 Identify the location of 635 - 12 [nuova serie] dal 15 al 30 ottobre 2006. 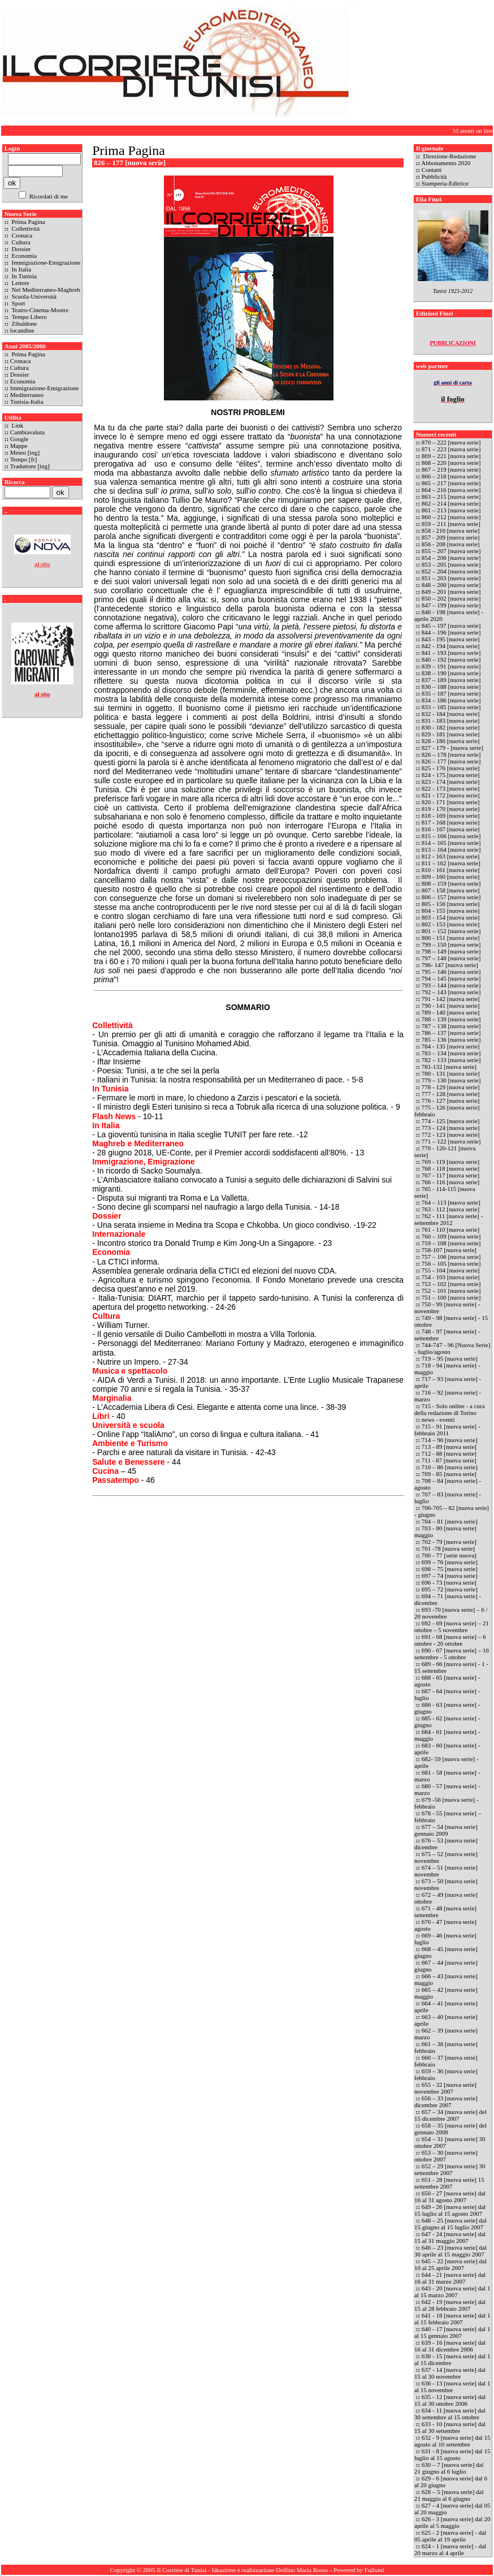
(450, 2400).